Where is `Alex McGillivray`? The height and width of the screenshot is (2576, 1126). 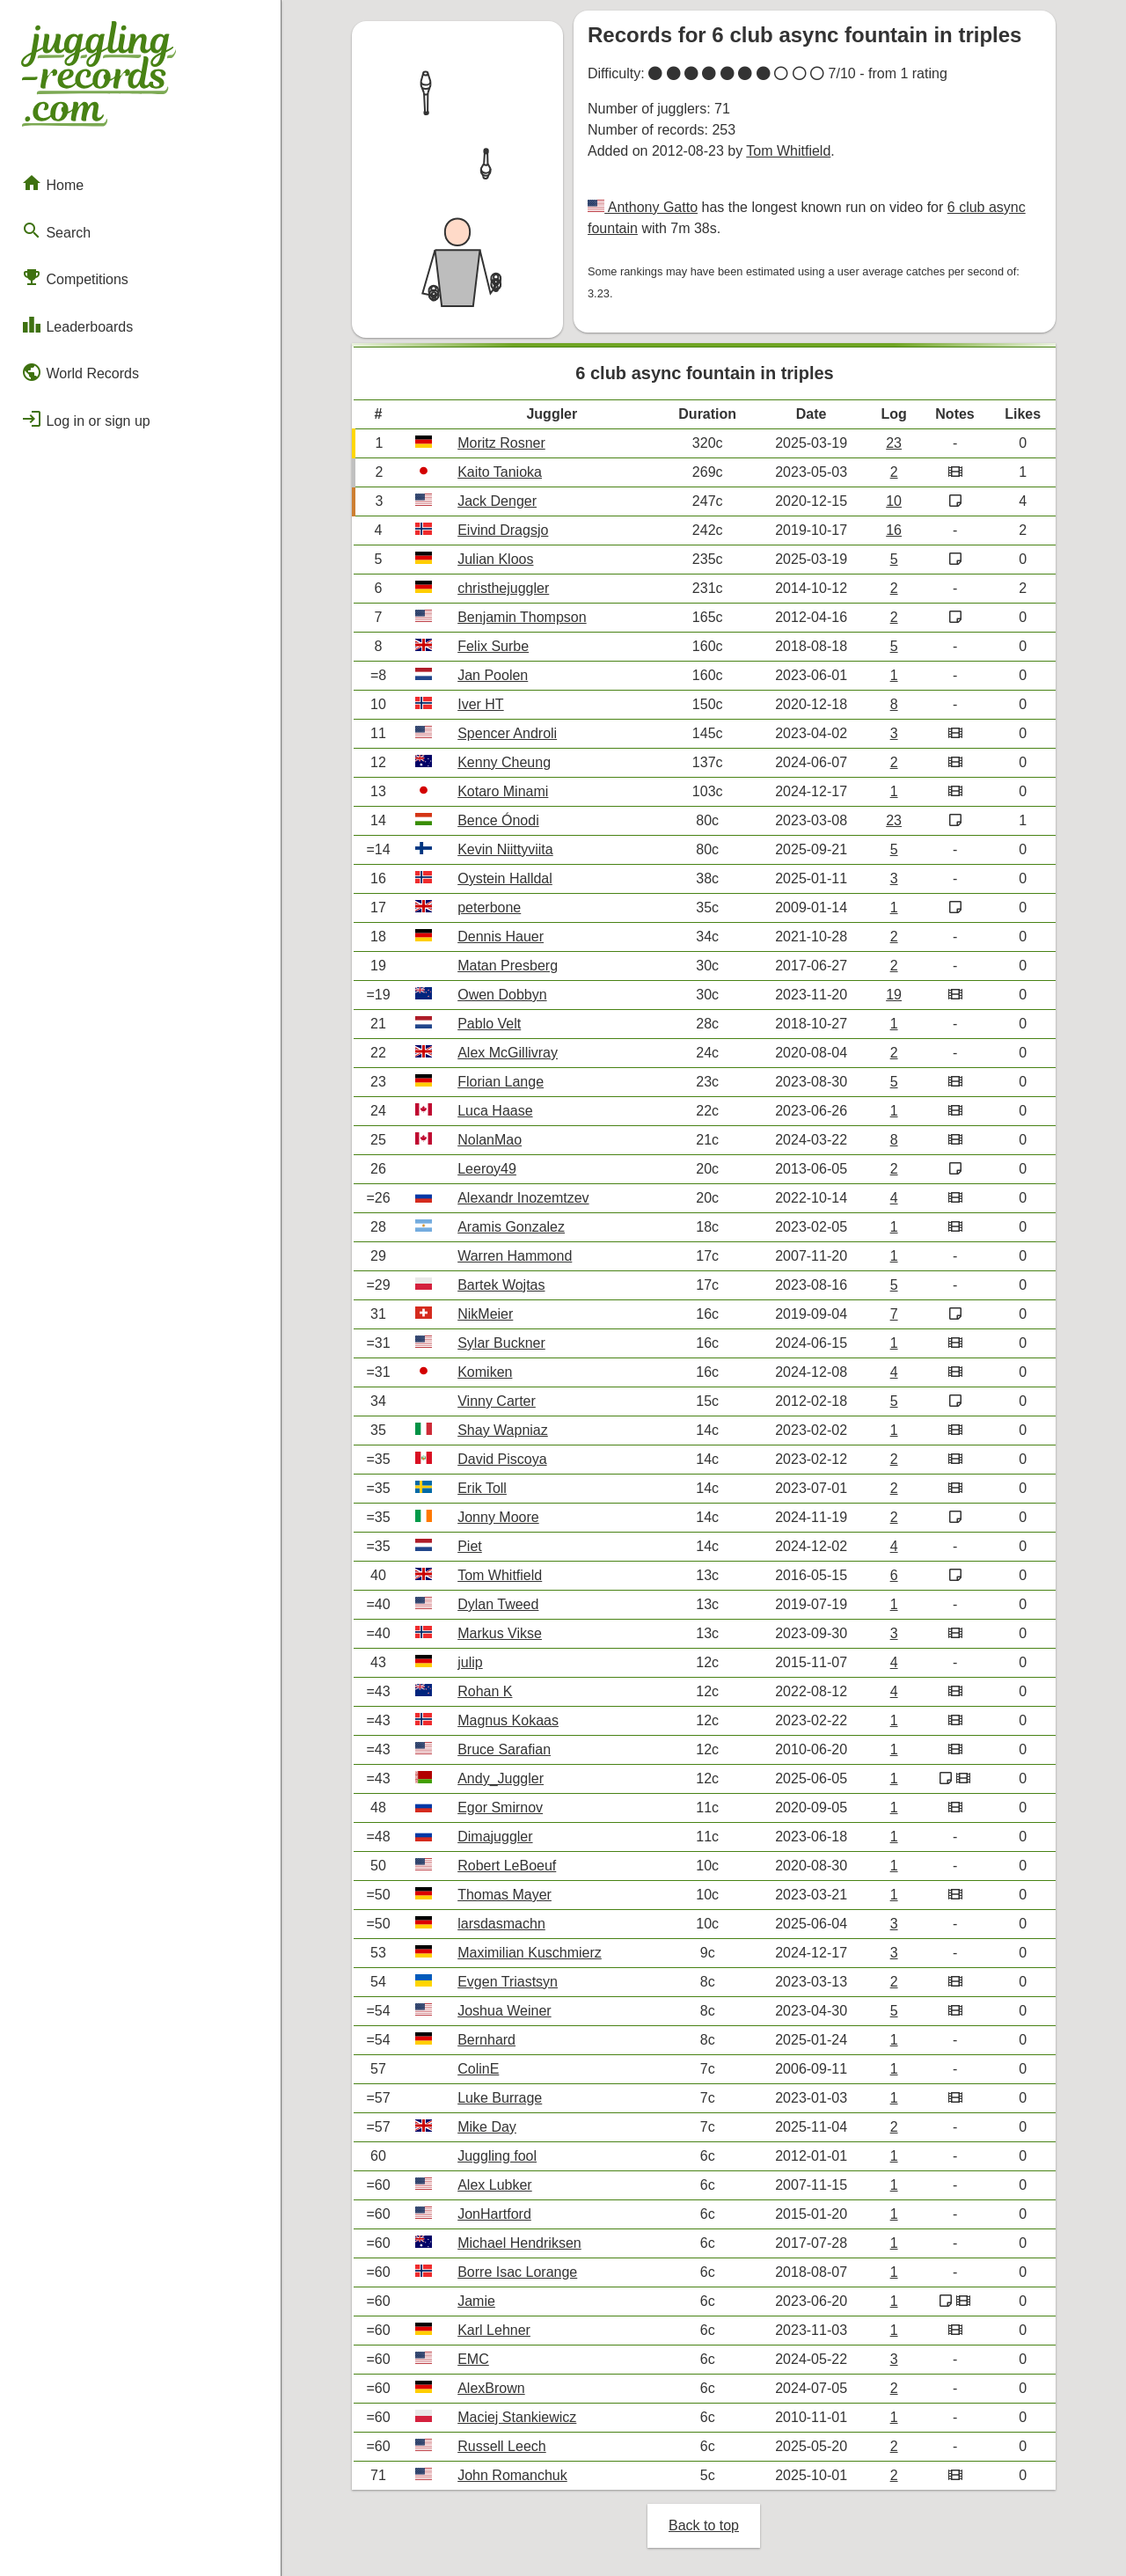 Alex McGillivray is located at coordinates (507, 1052).